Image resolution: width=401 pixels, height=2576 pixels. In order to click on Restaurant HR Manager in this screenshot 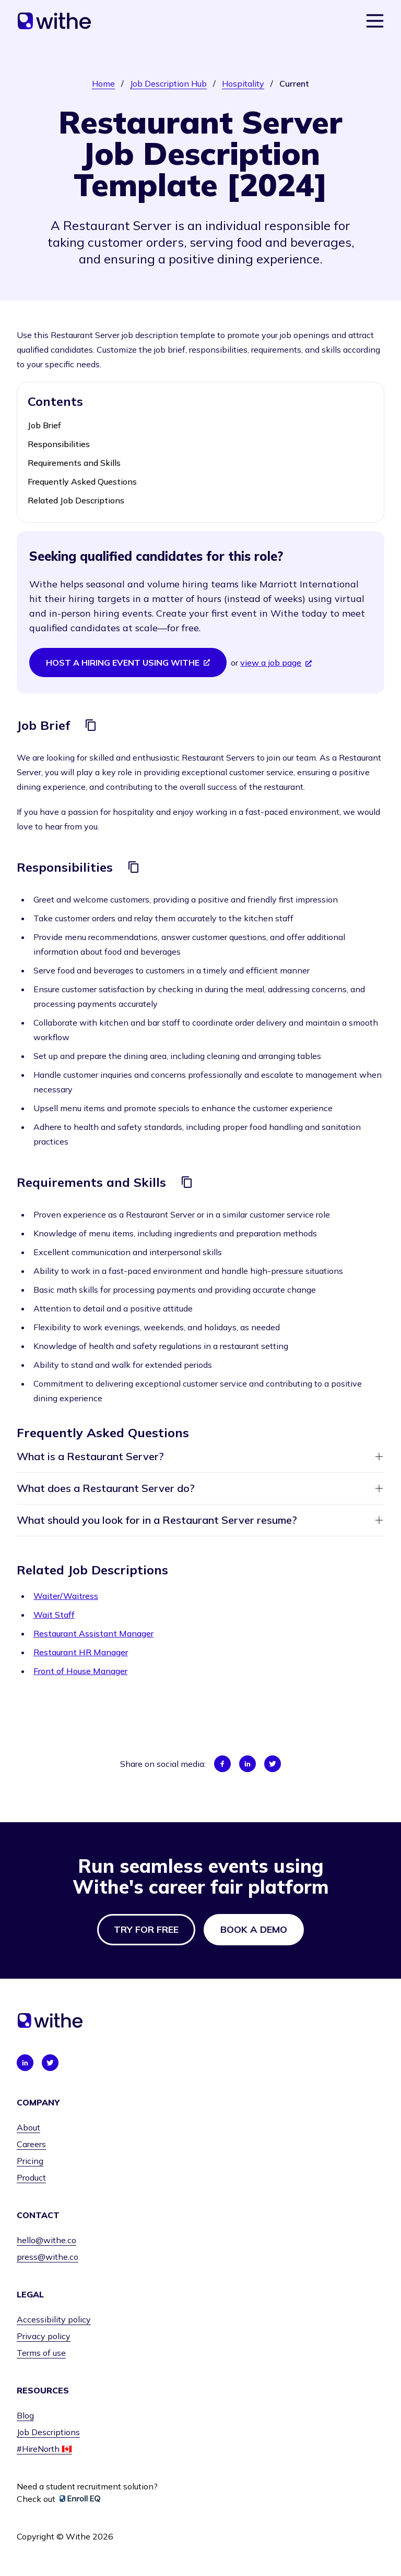, I will do `click(80, 1652)`.